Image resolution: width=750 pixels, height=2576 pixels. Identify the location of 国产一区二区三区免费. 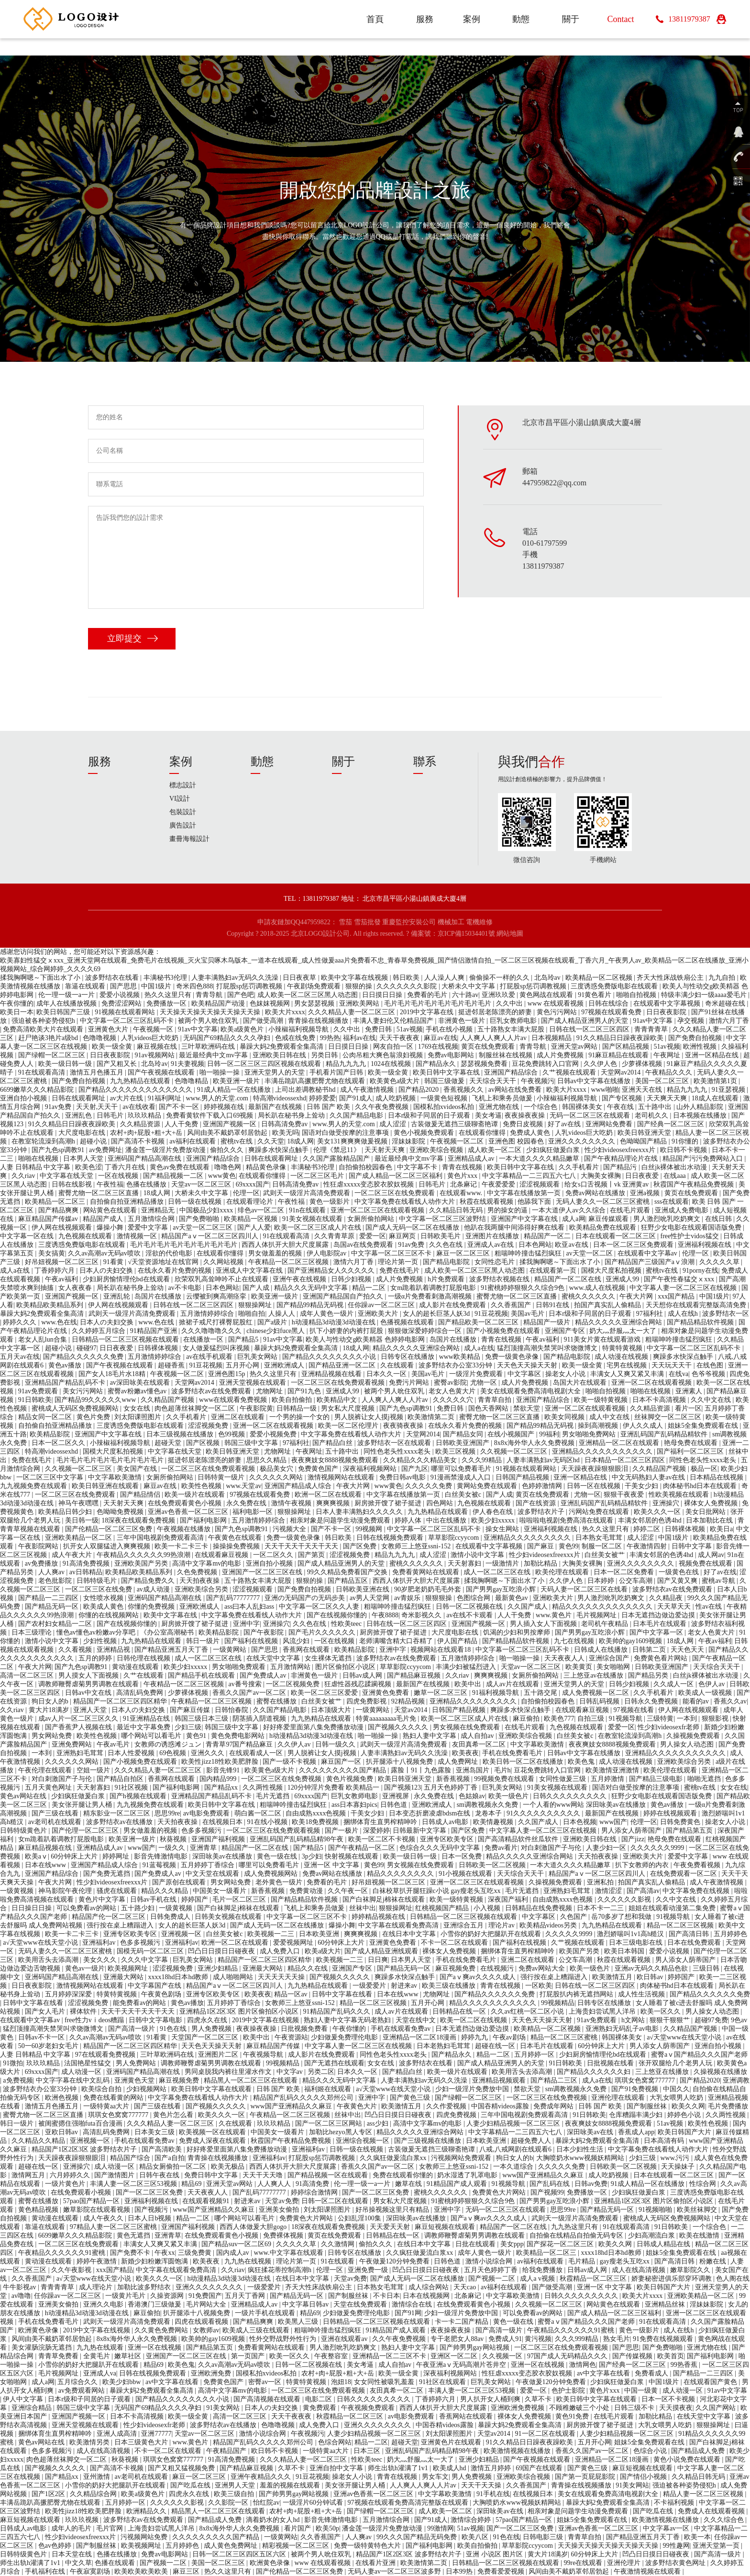
(150, 2192).